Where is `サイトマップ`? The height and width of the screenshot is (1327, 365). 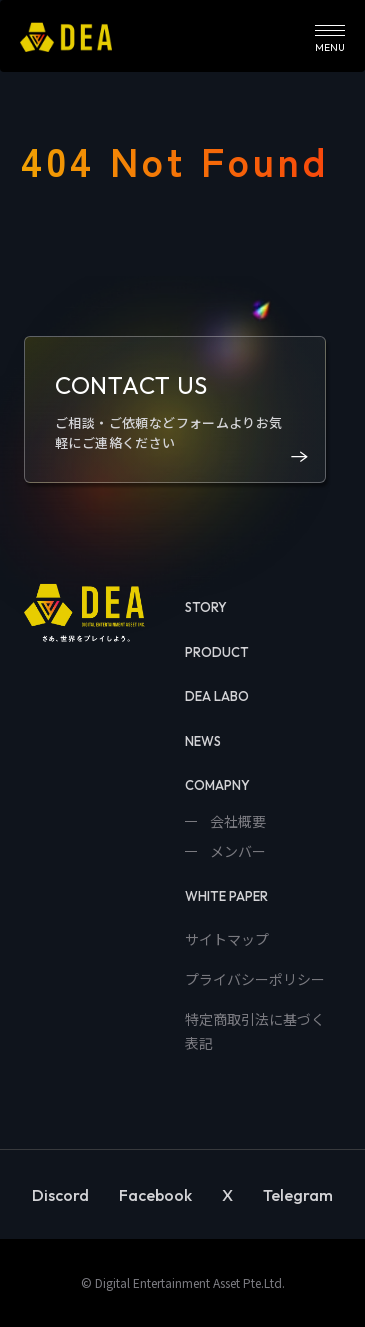 サイトマップ is located at coordinates (227, 939).